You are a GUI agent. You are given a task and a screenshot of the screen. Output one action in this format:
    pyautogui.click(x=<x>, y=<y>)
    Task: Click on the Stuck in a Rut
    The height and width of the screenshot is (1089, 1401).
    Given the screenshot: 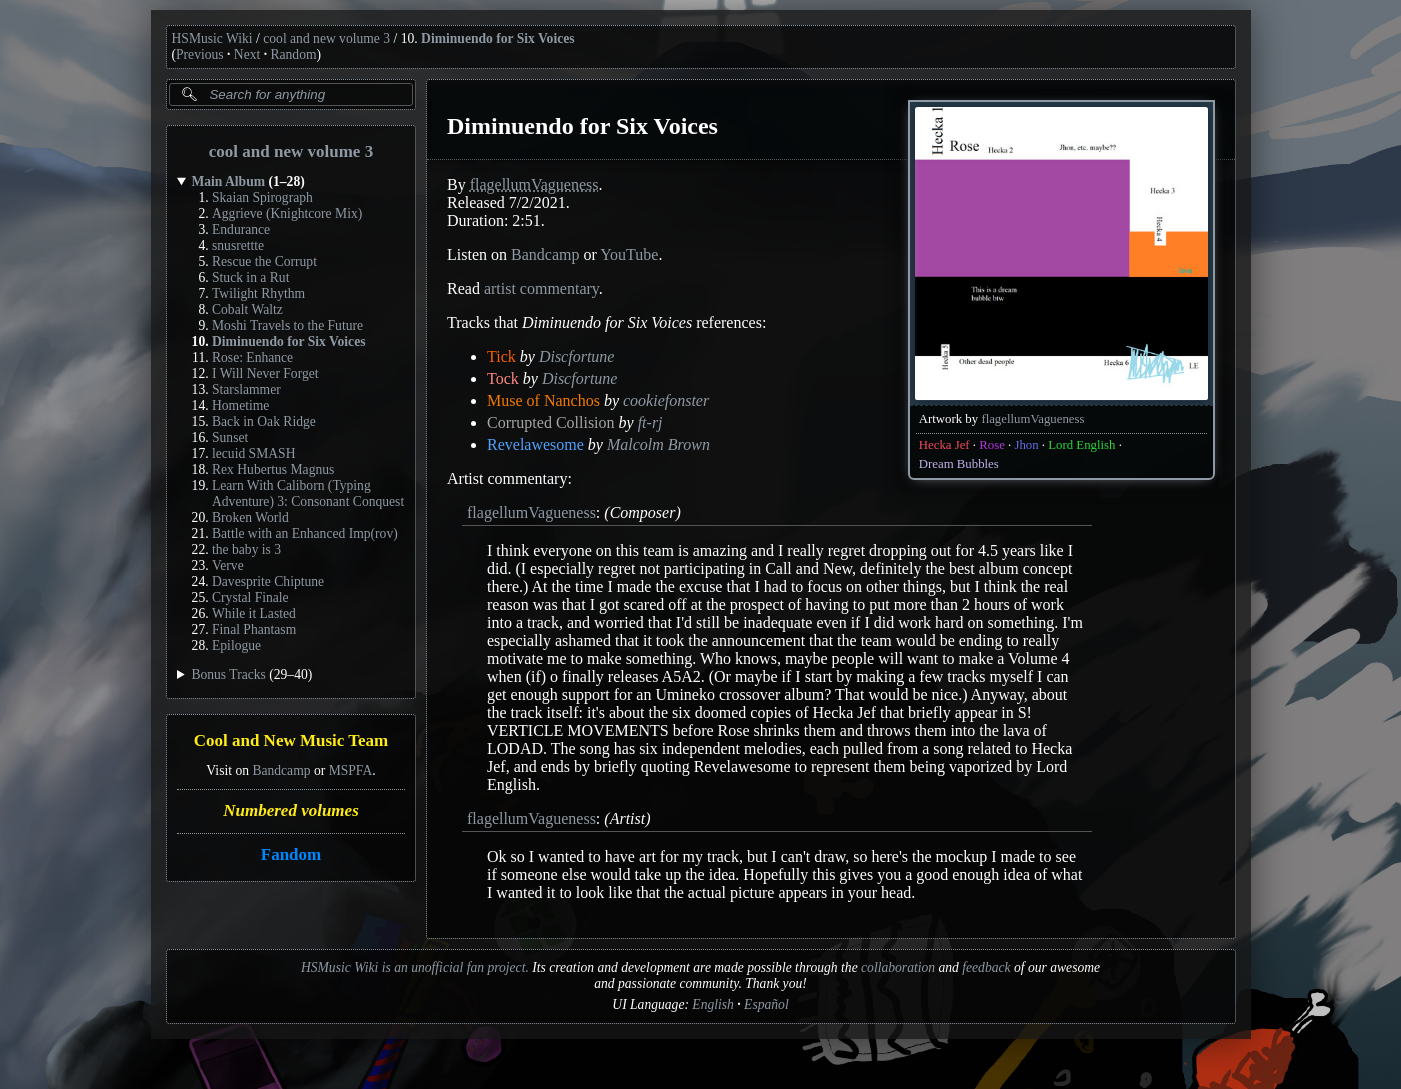 What is the action you would take?
    pyautogui.click(x=250, y=277)
    